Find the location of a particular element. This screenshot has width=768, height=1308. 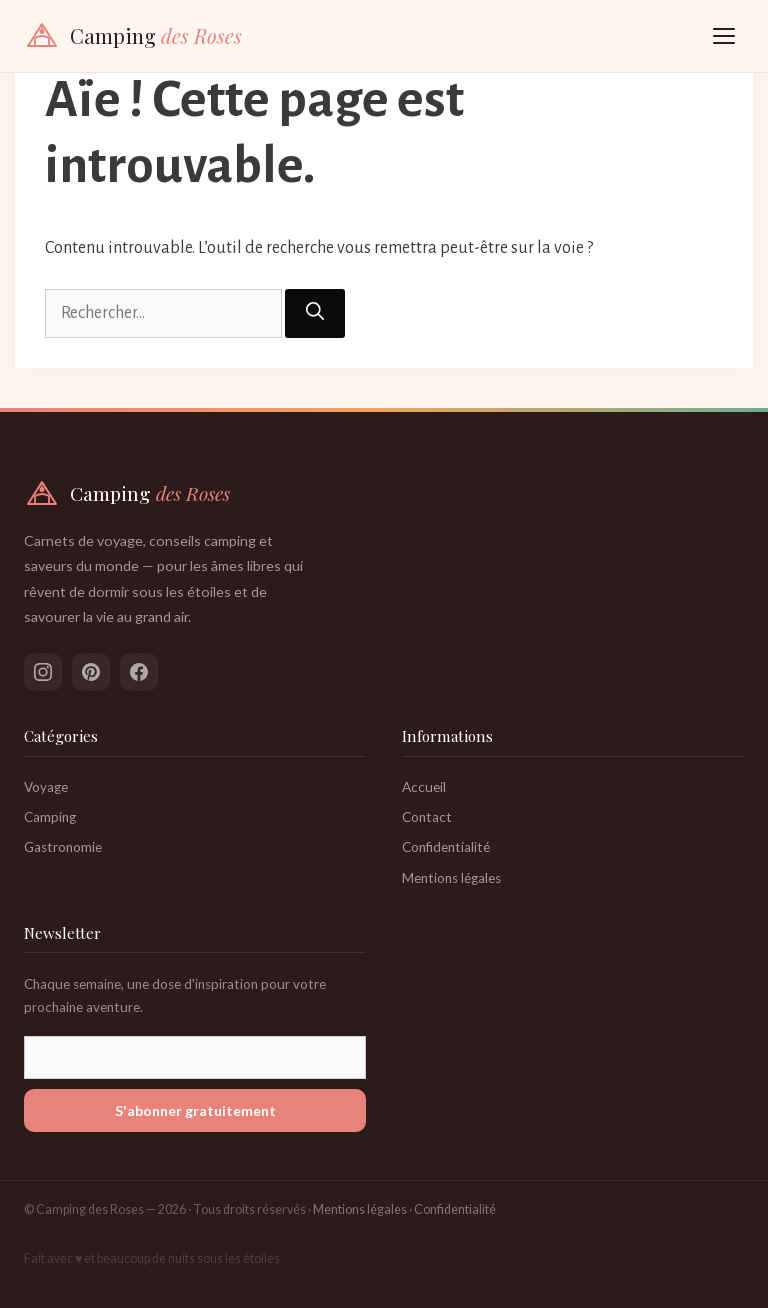

Confidentialité is located at coordinates (446, 847).